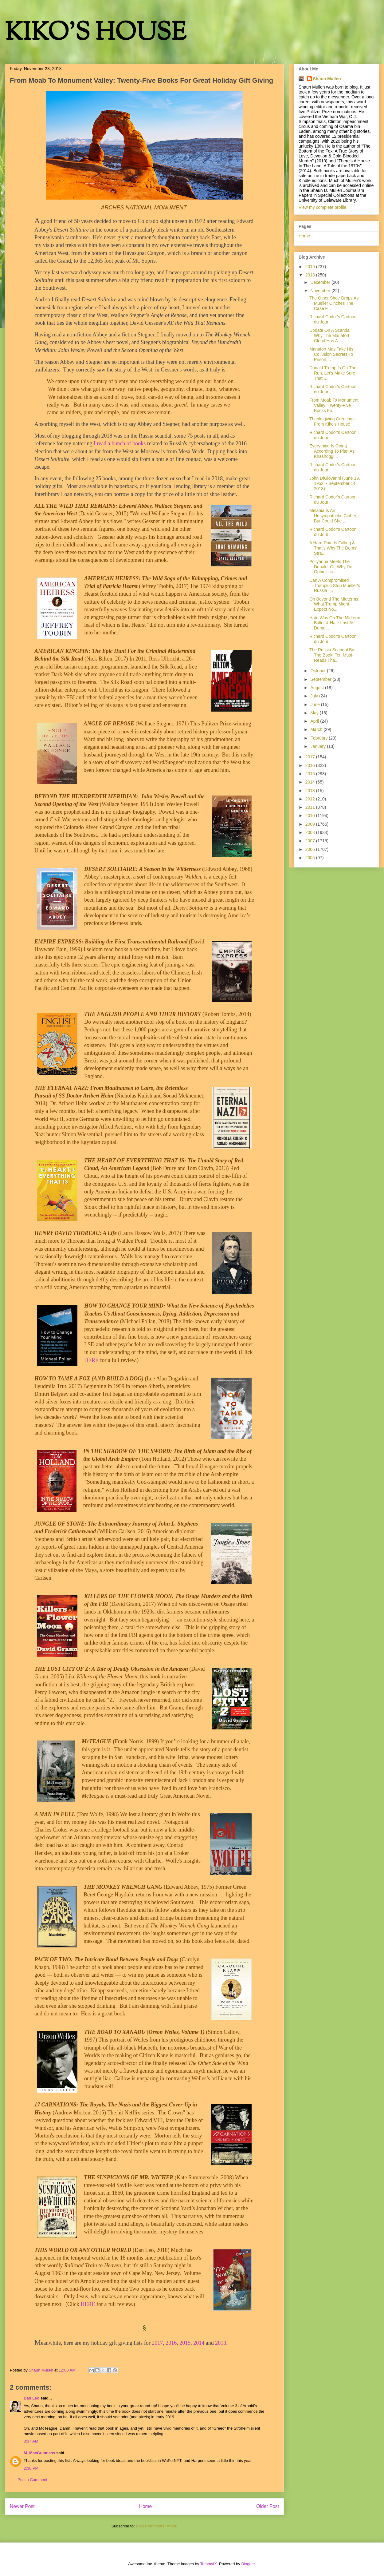 The width and height of the screenshot is (384, 2576). Describe the element at coordinates (267, 2506) in the screenshot. I see `Older Post` at that location.